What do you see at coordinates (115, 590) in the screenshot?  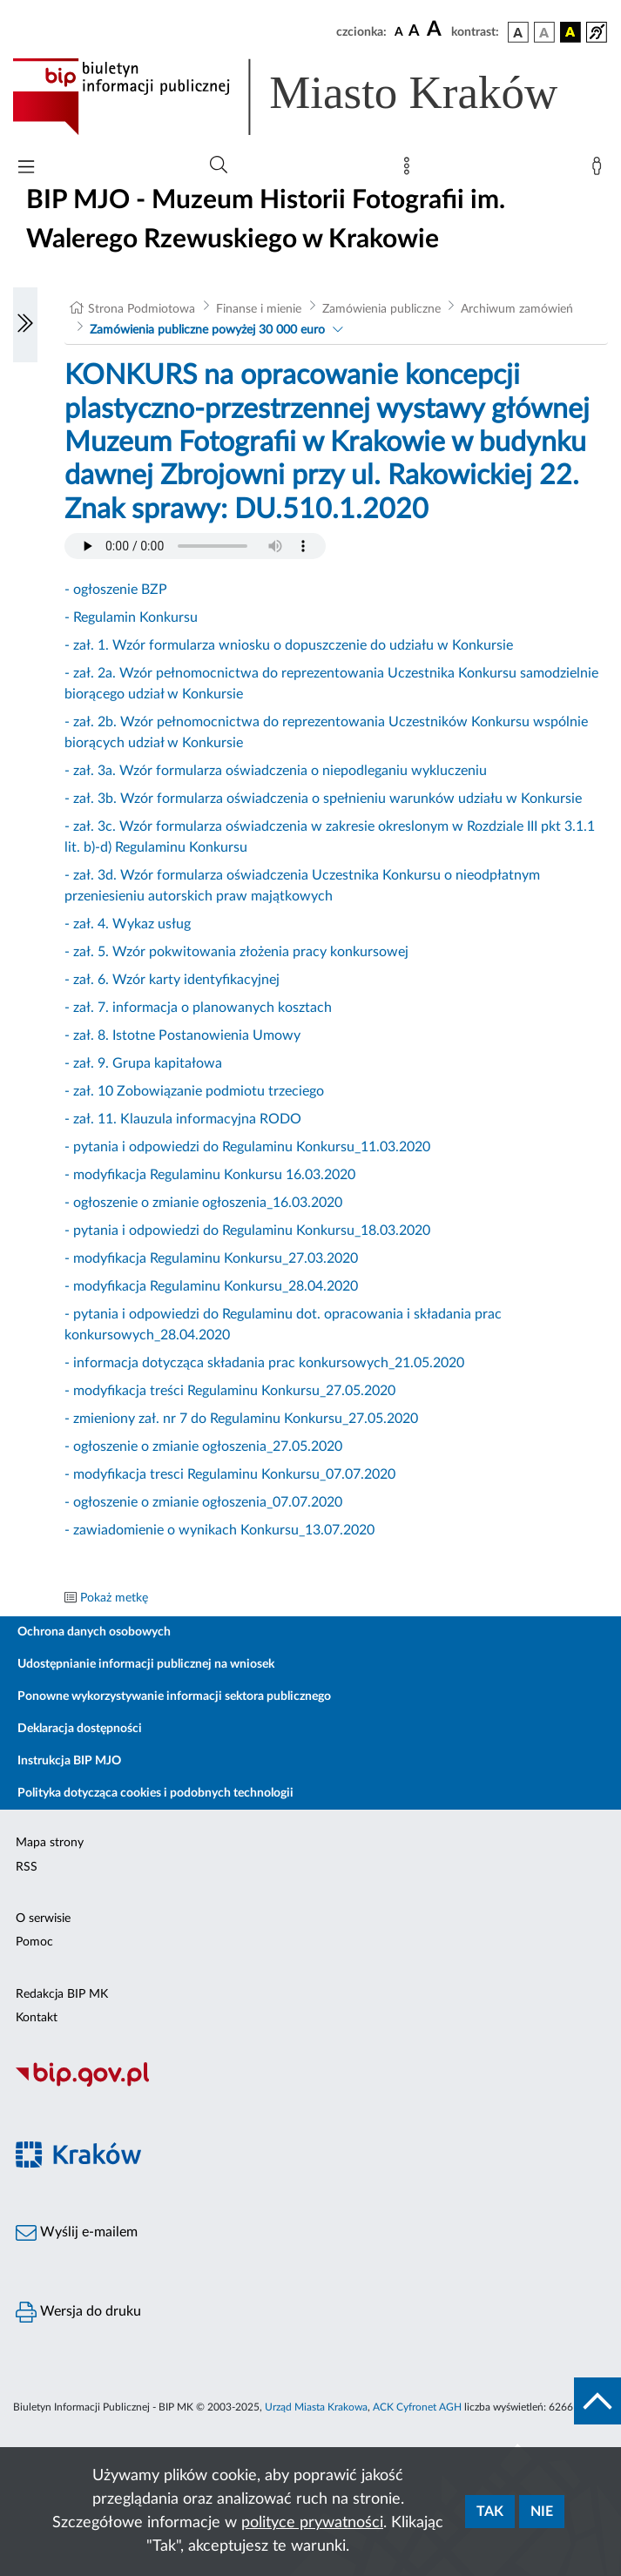 I see `- ogłoszenie BZP` at bounding box center [115, 590].